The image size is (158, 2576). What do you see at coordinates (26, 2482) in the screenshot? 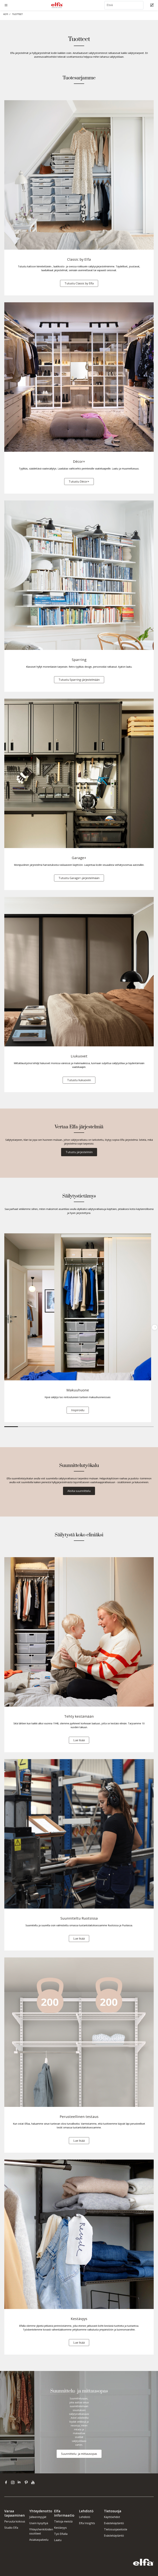
I see `[pinterest]` at bounding box center [26, 2482].